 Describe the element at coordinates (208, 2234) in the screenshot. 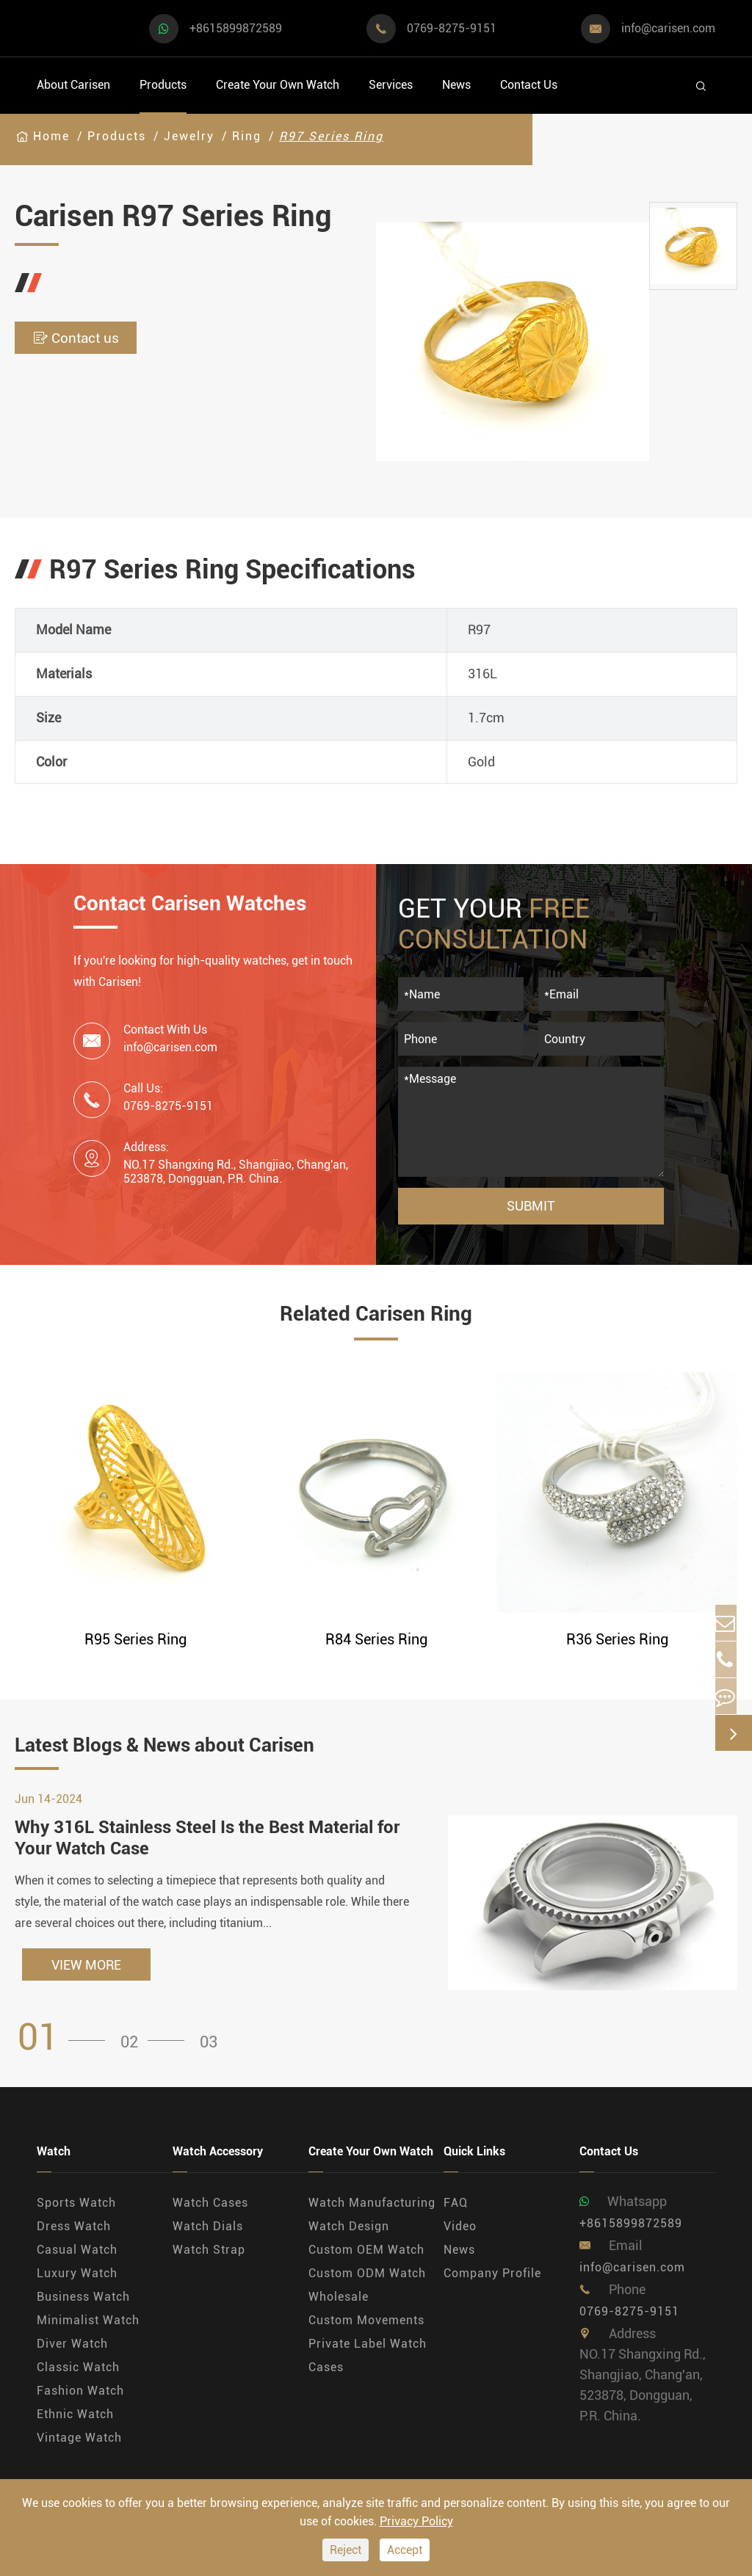

I see `Watch Dials` at that location.